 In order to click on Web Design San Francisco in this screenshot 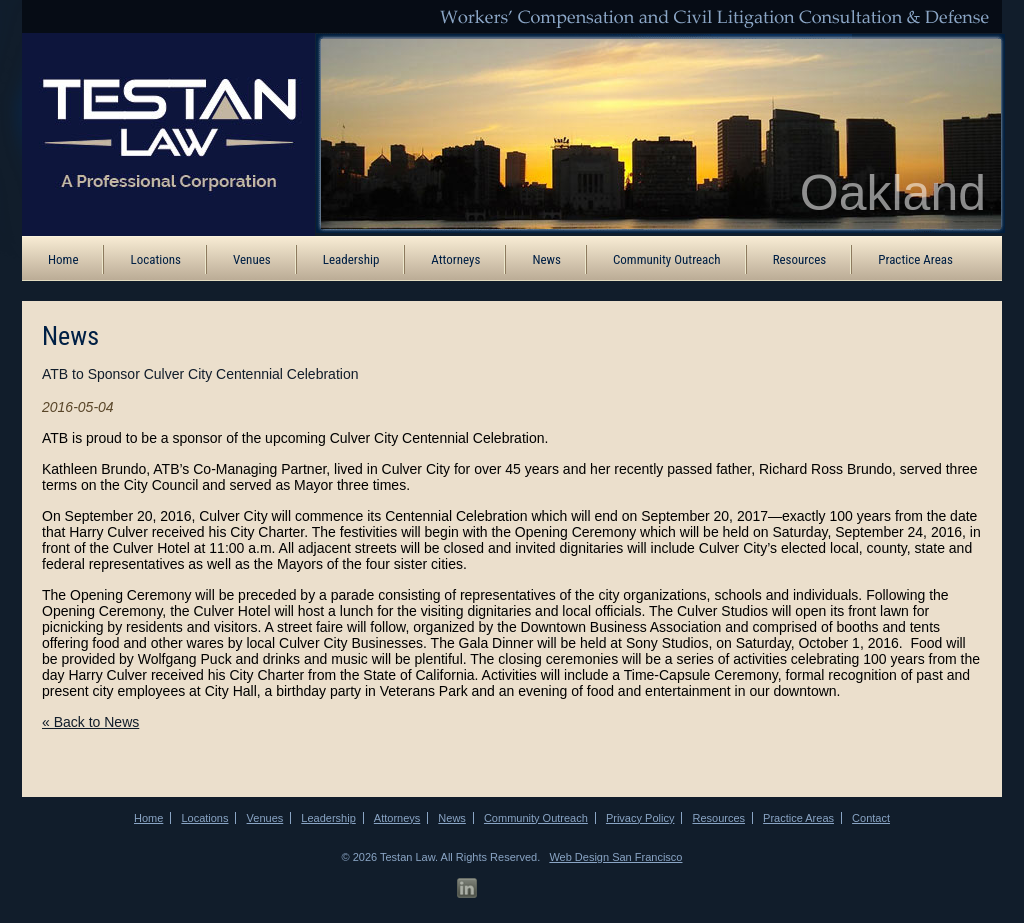, I will do `click(615, 857)`.